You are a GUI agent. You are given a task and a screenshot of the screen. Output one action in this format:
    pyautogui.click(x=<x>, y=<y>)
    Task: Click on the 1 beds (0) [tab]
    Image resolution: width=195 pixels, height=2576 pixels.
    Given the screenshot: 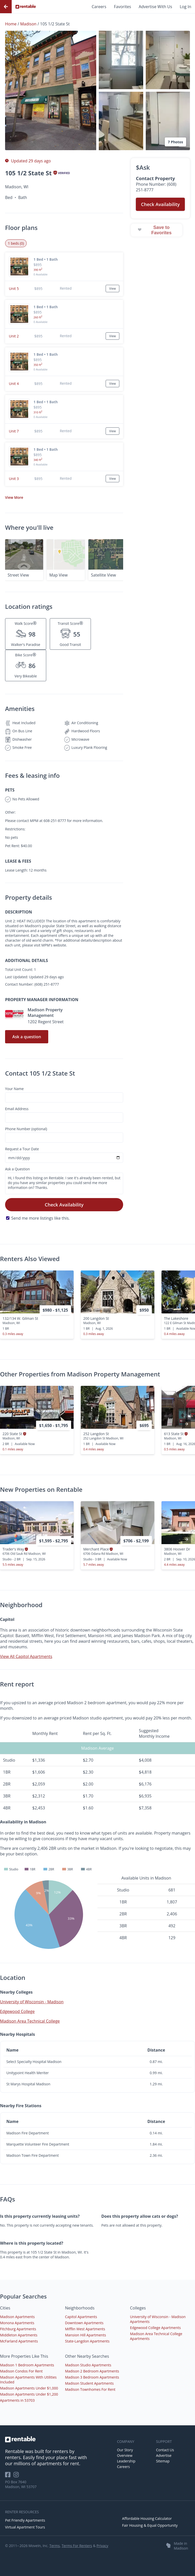 What is the action you would take?
    pyautogui.click(x=16, y=243)
    